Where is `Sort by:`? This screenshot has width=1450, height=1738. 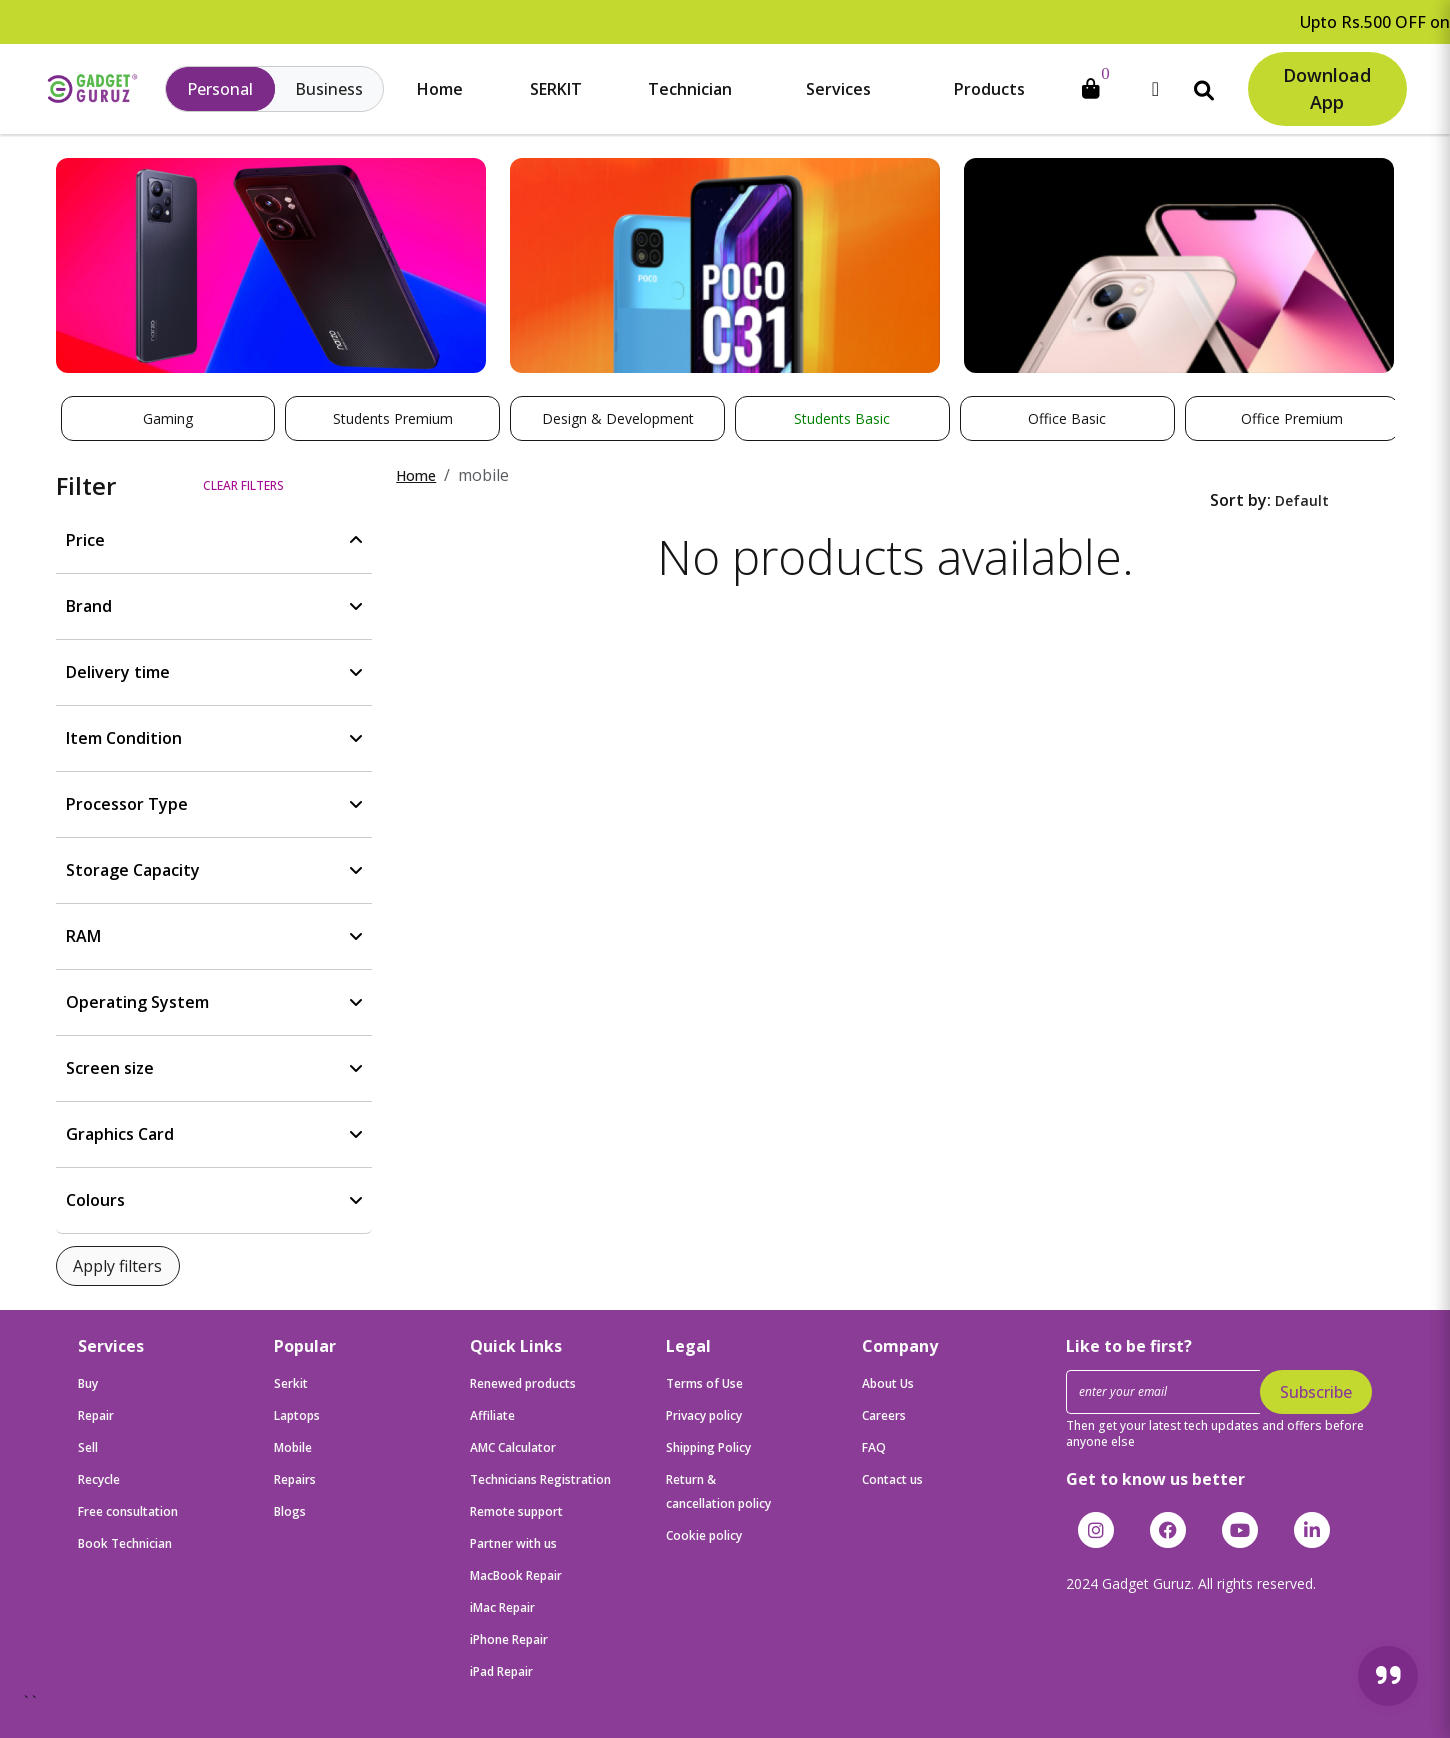
Sort by: is located at coordinates (1240, 500).